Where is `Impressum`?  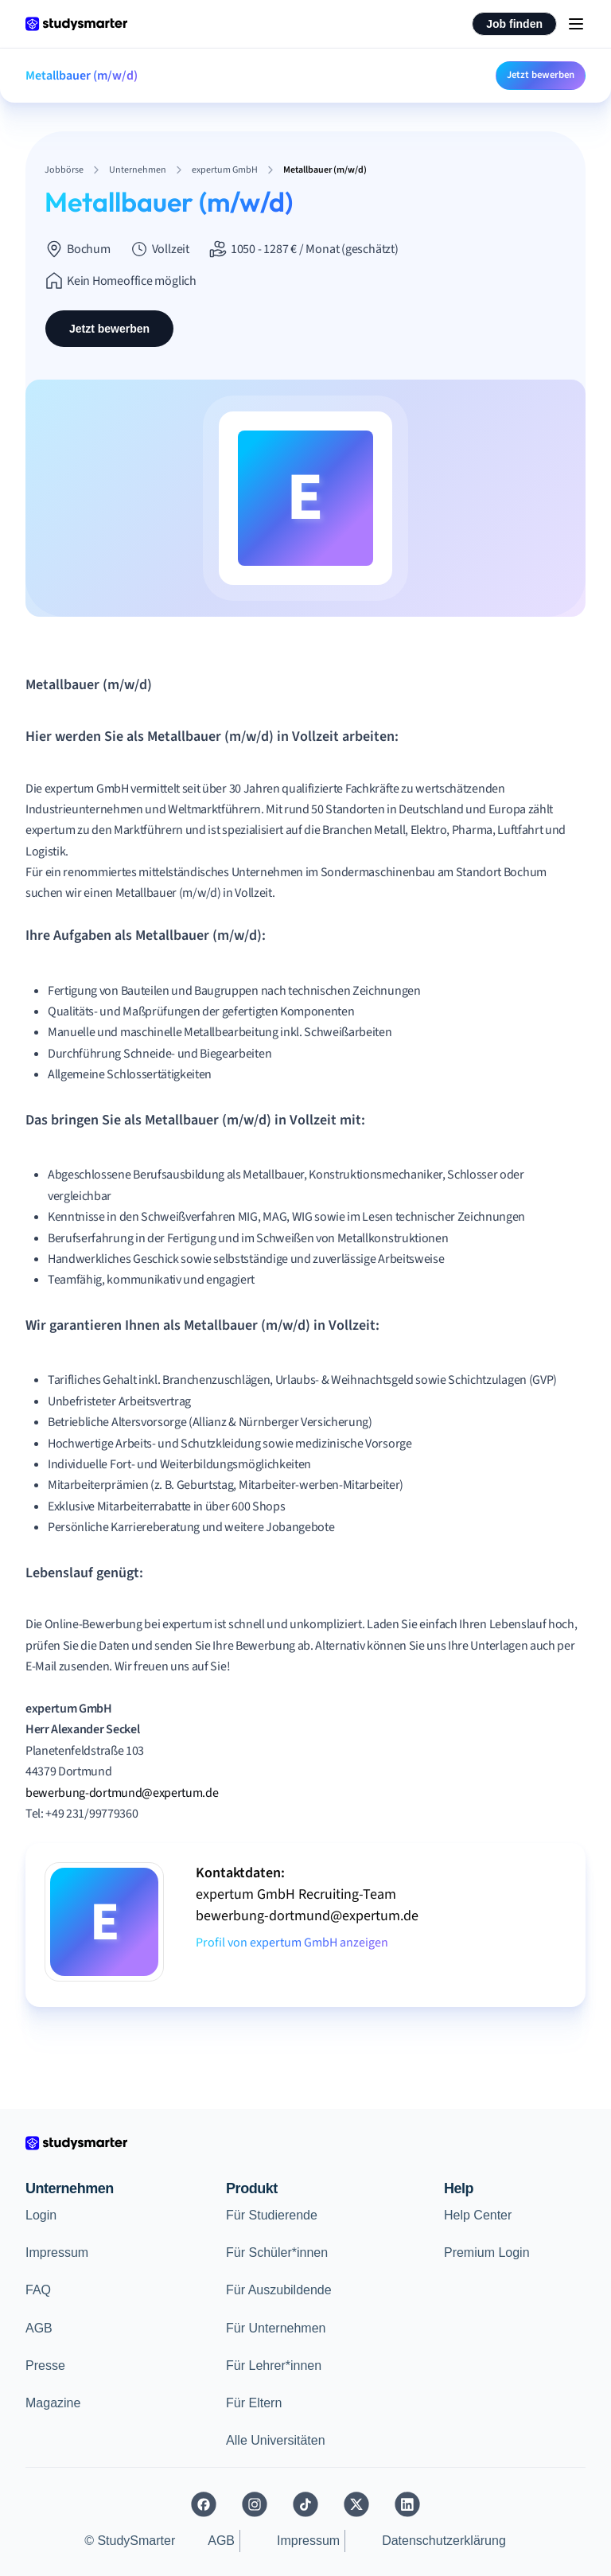
Impressum is located at coordinates (56, 2252).